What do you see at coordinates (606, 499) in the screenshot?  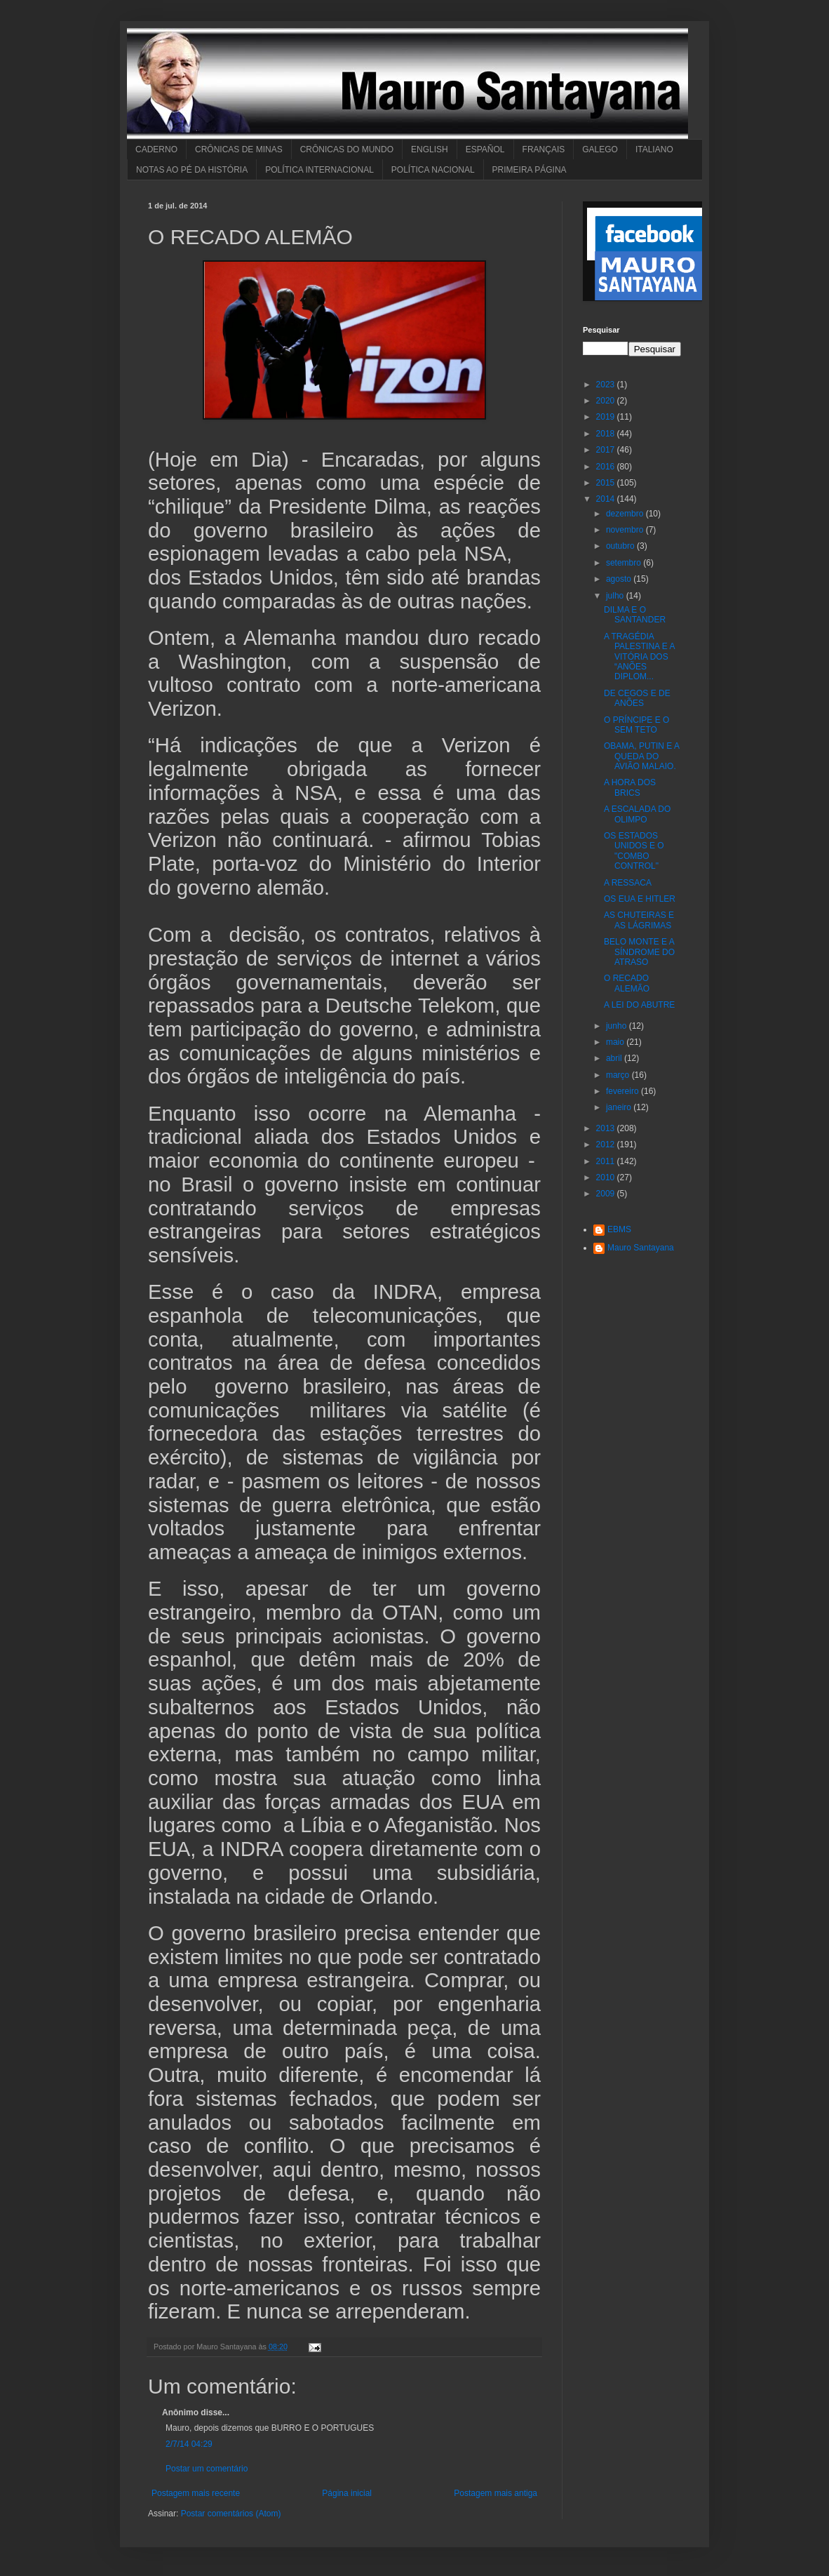 I see `2014` at bounding box center [606, 499].